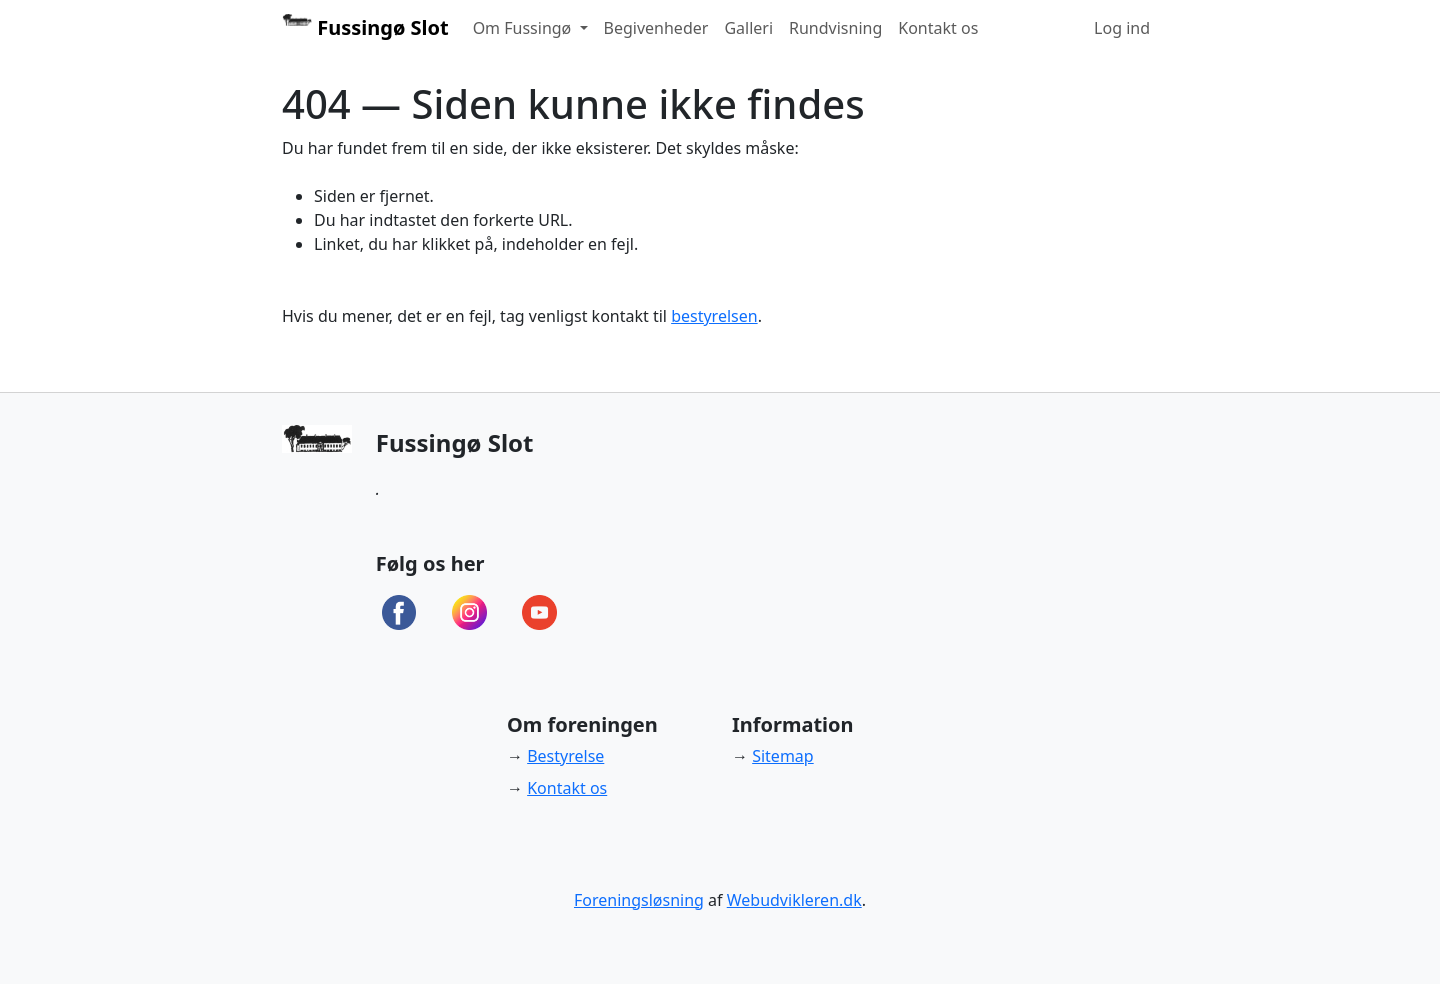  What do you see at coordinates (835, 28) in the screenshot?
I see `Rundvisning` at bounding box center [835, 28].